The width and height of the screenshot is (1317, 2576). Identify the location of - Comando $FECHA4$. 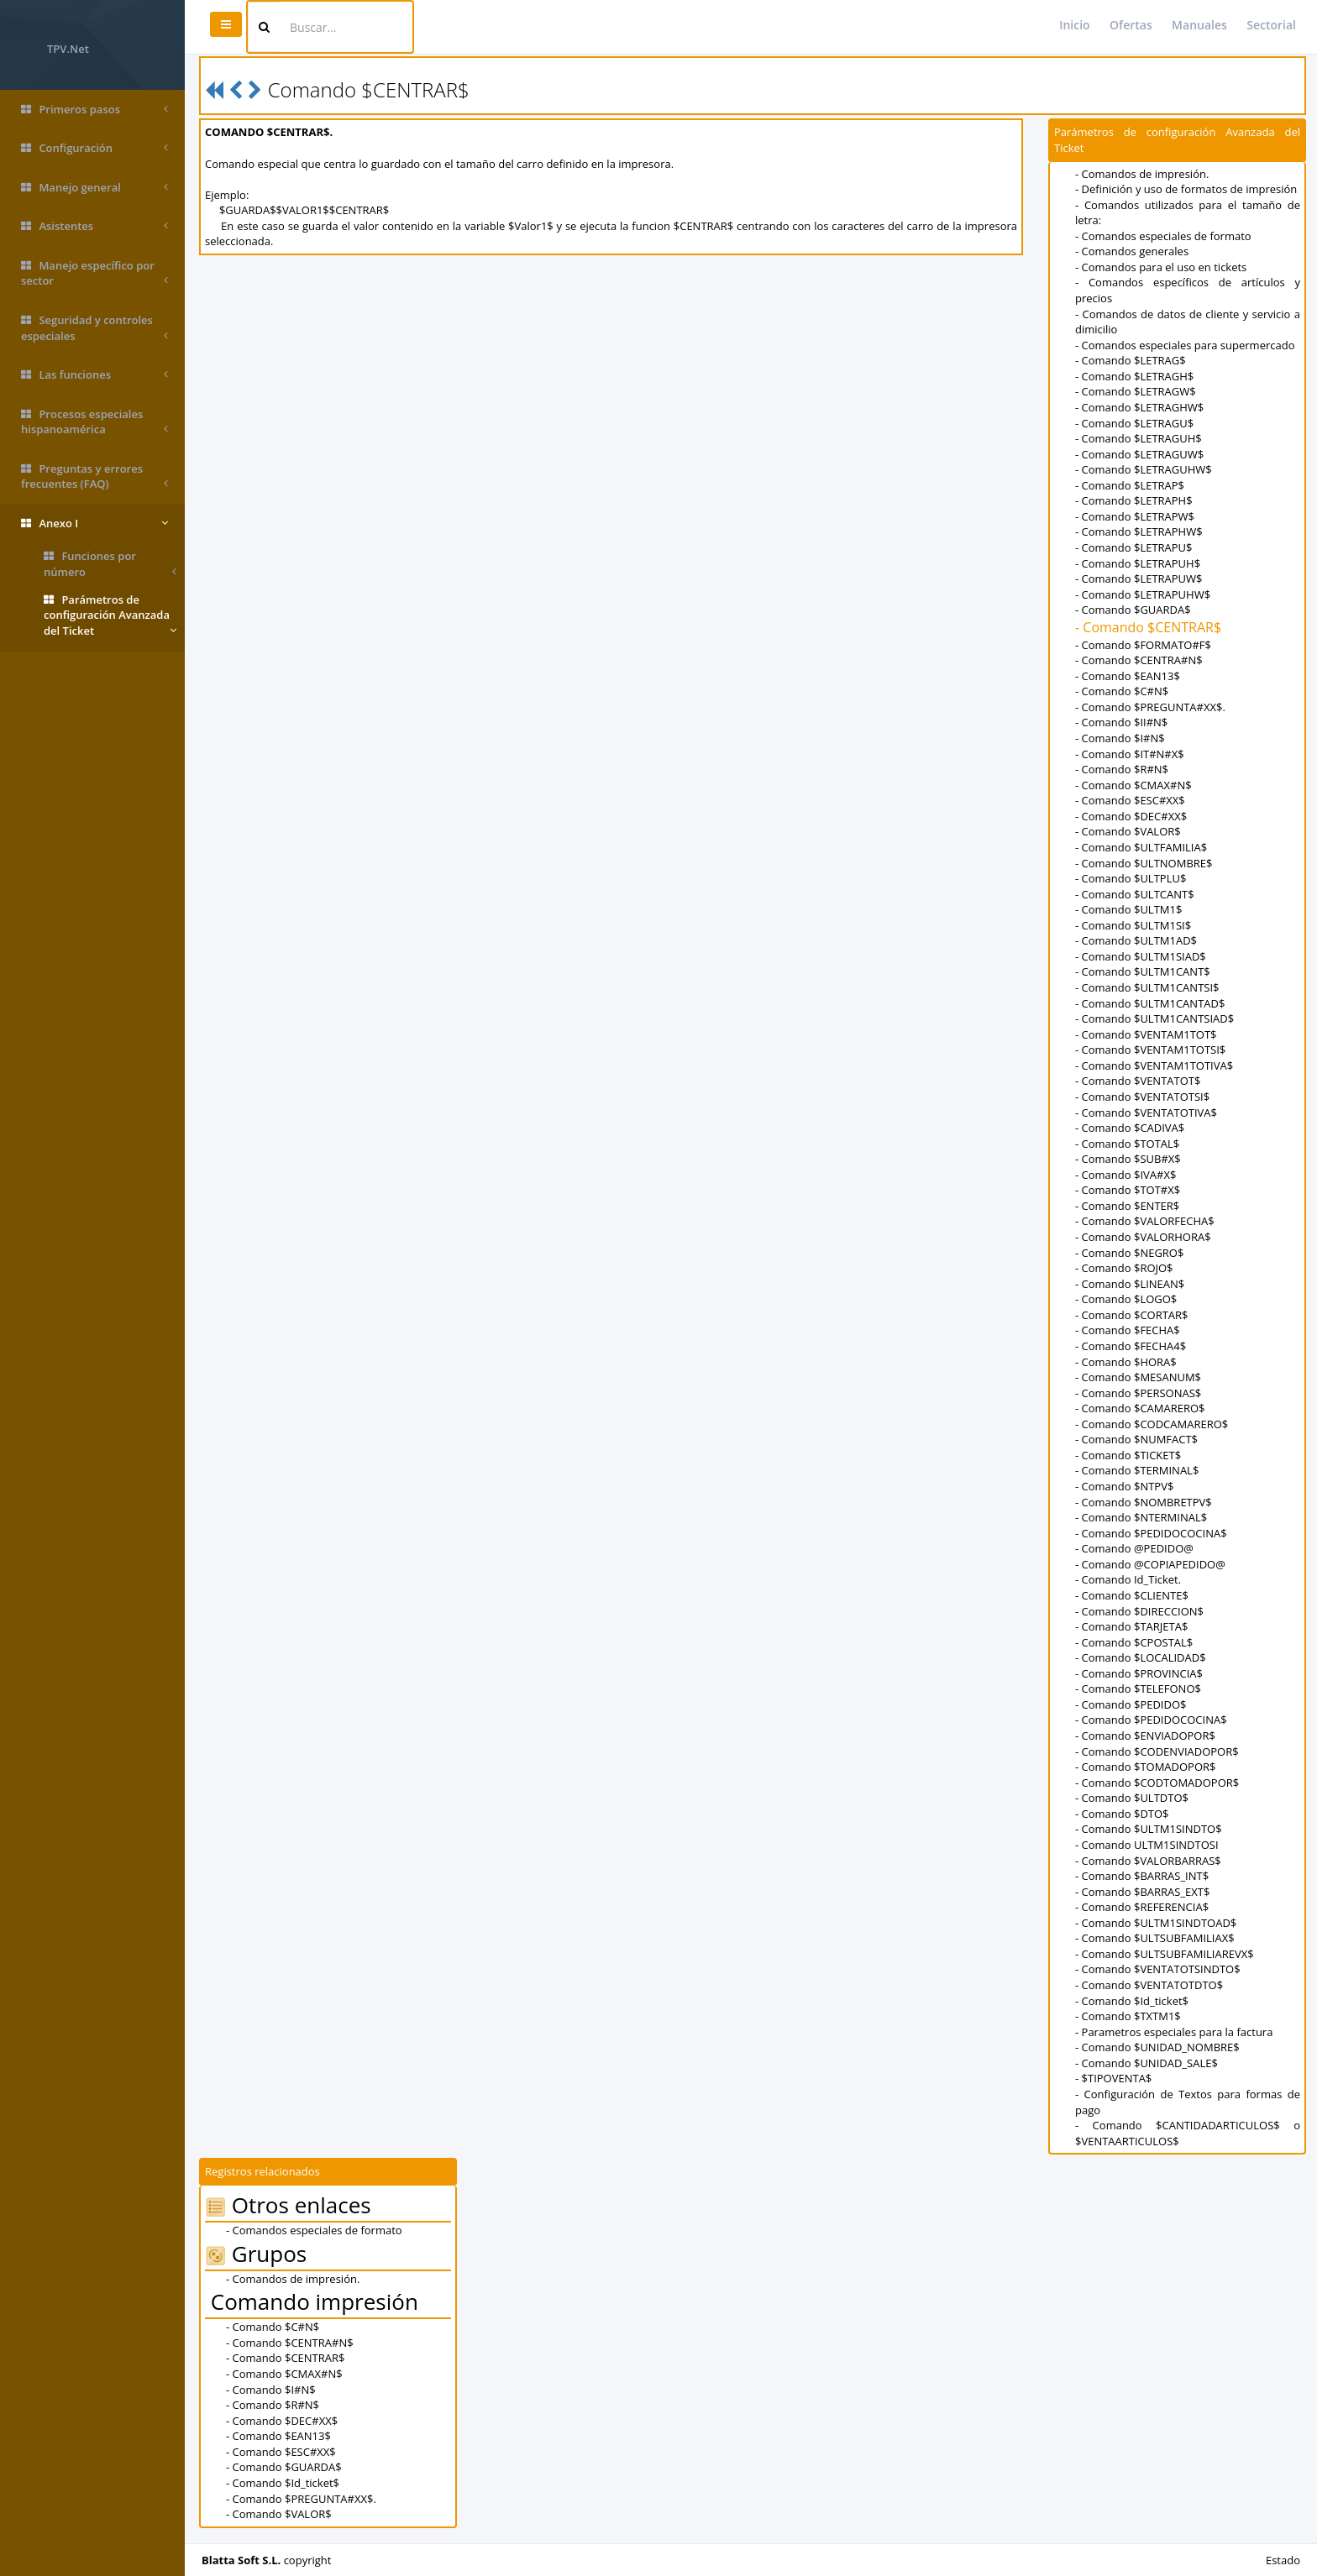
(1130, 1345).